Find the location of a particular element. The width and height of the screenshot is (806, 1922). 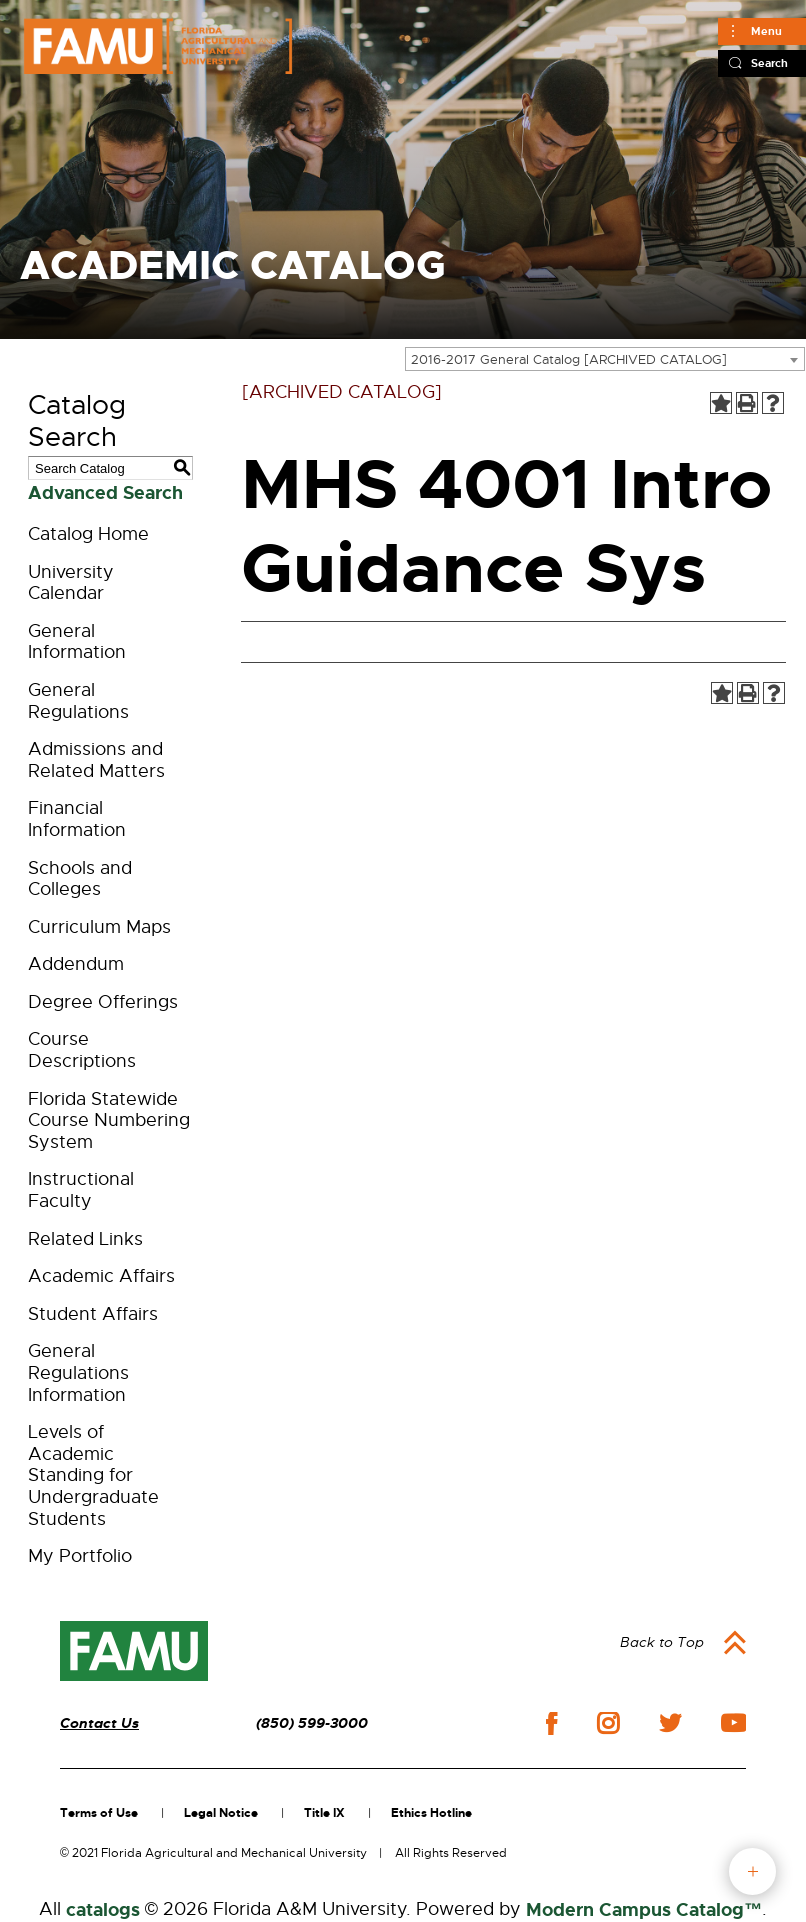

Menu [Main] is located at coordinates (766, 31).